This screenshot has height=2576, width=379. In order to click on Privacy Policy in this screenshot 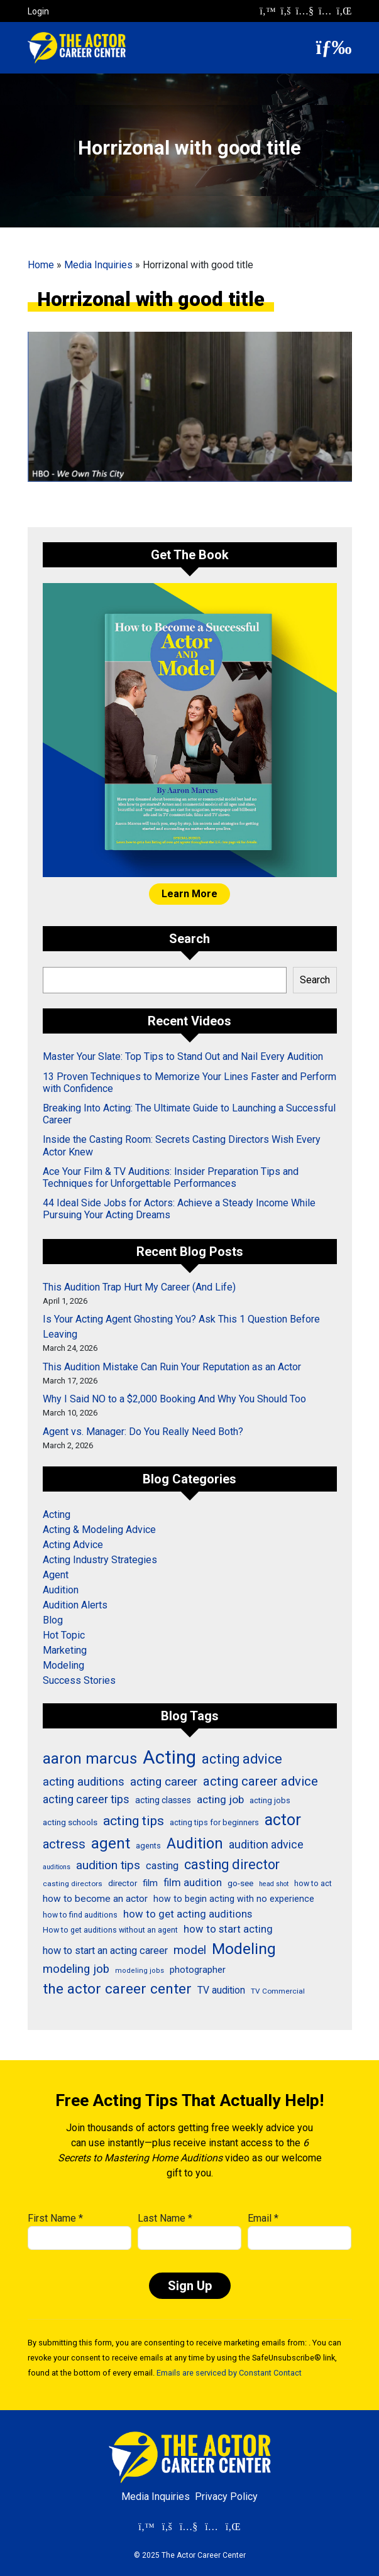, I will do `click(226, 2496)`.